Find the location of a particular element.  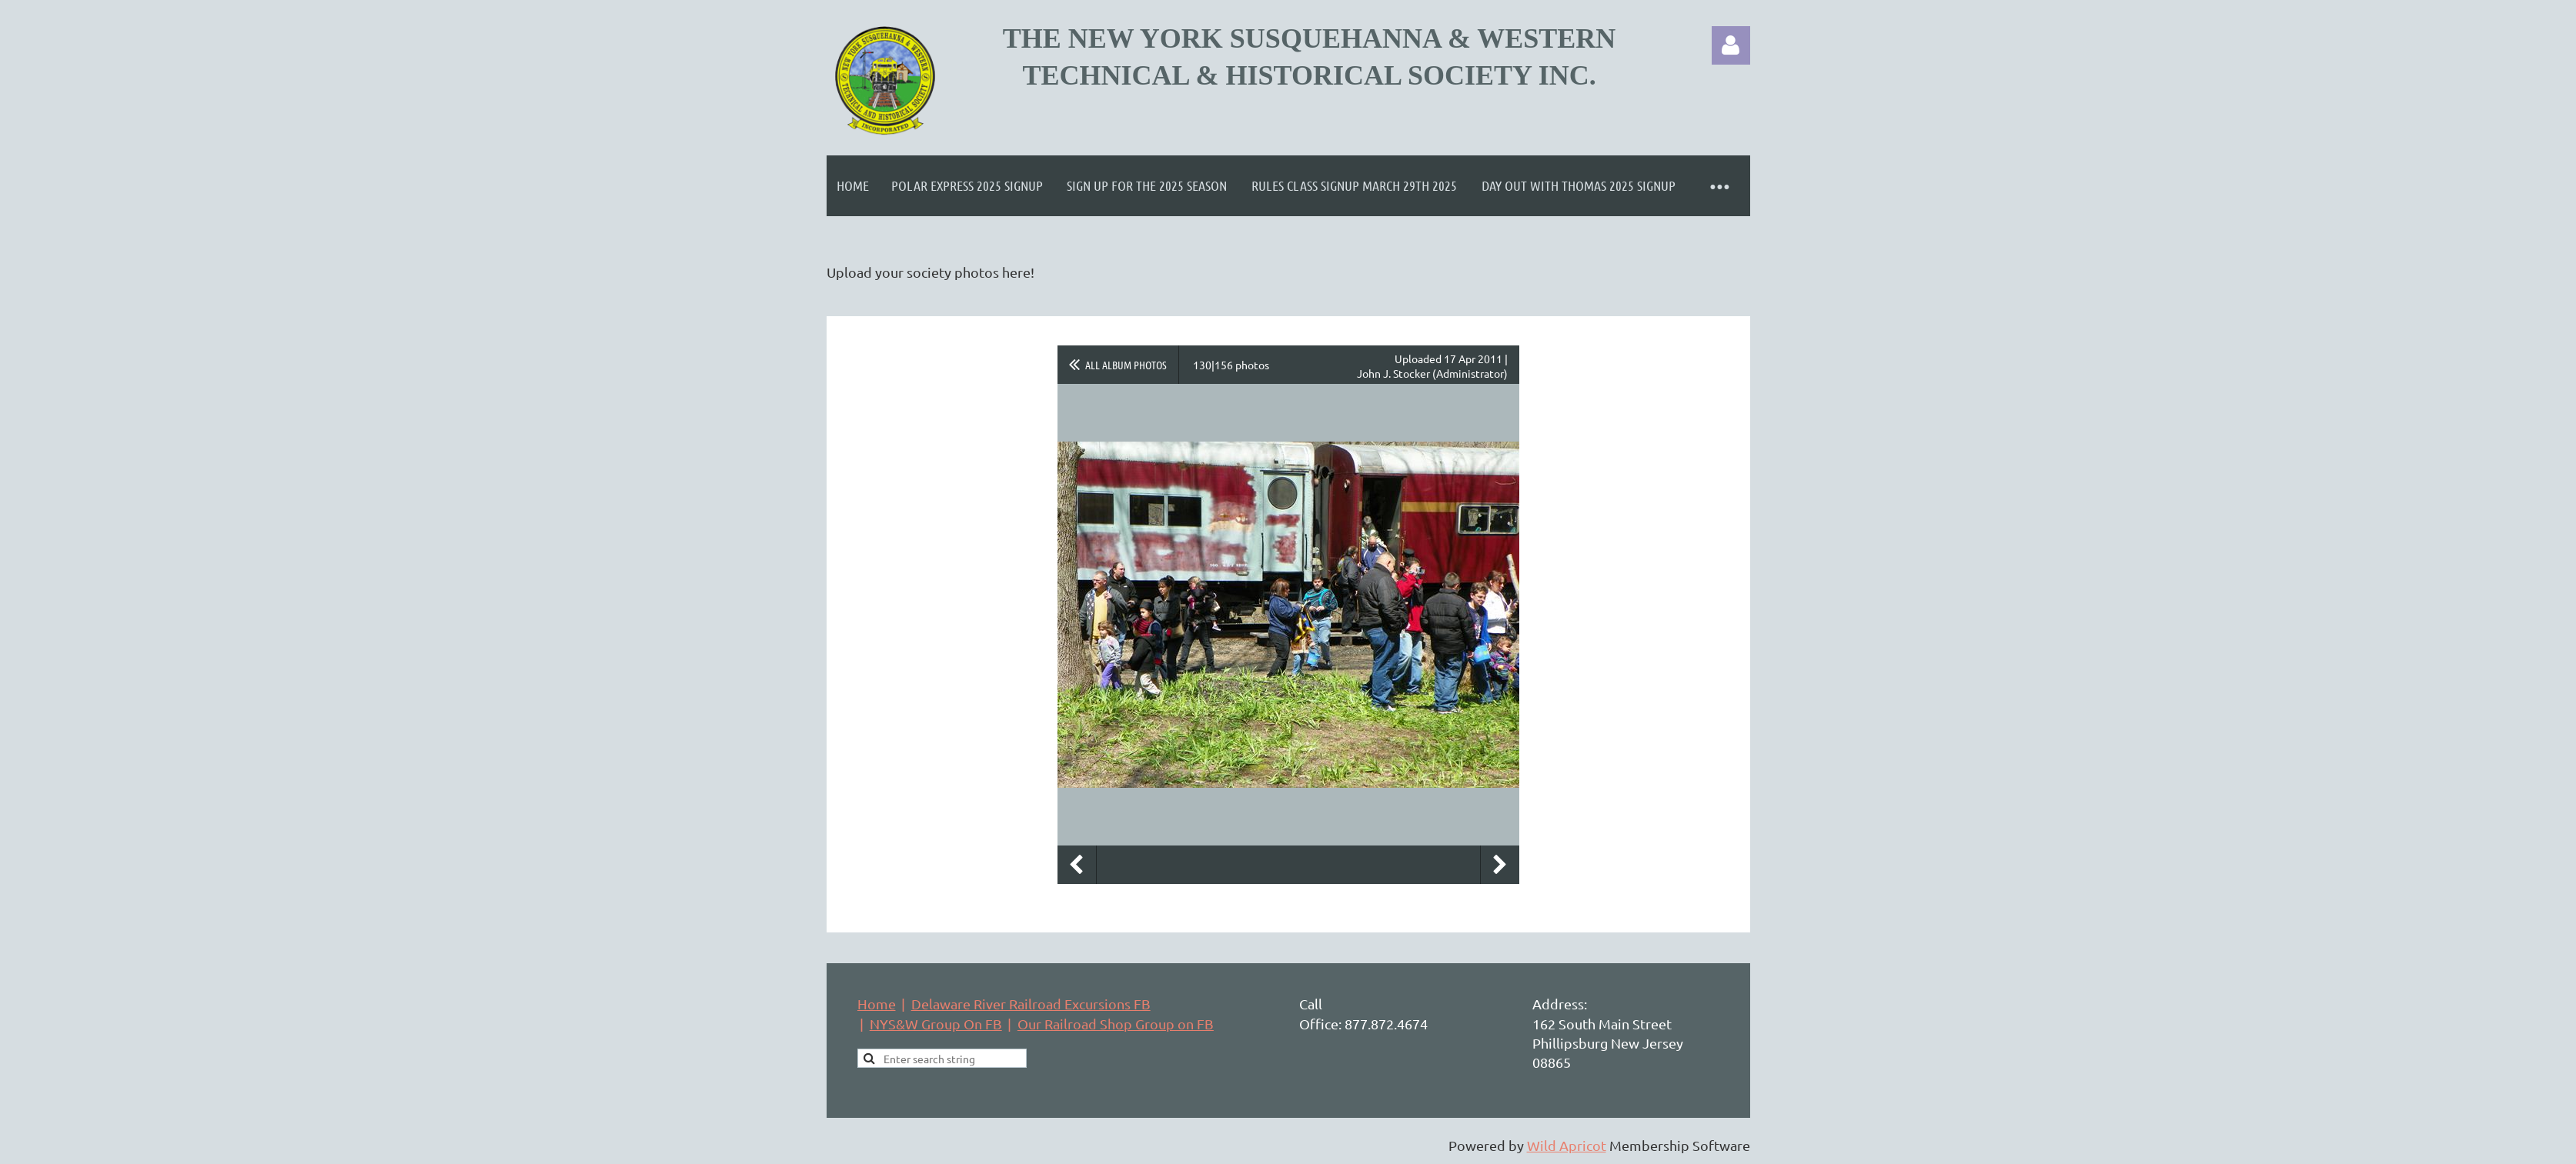

Previous is located at coordinates (1076, 864).